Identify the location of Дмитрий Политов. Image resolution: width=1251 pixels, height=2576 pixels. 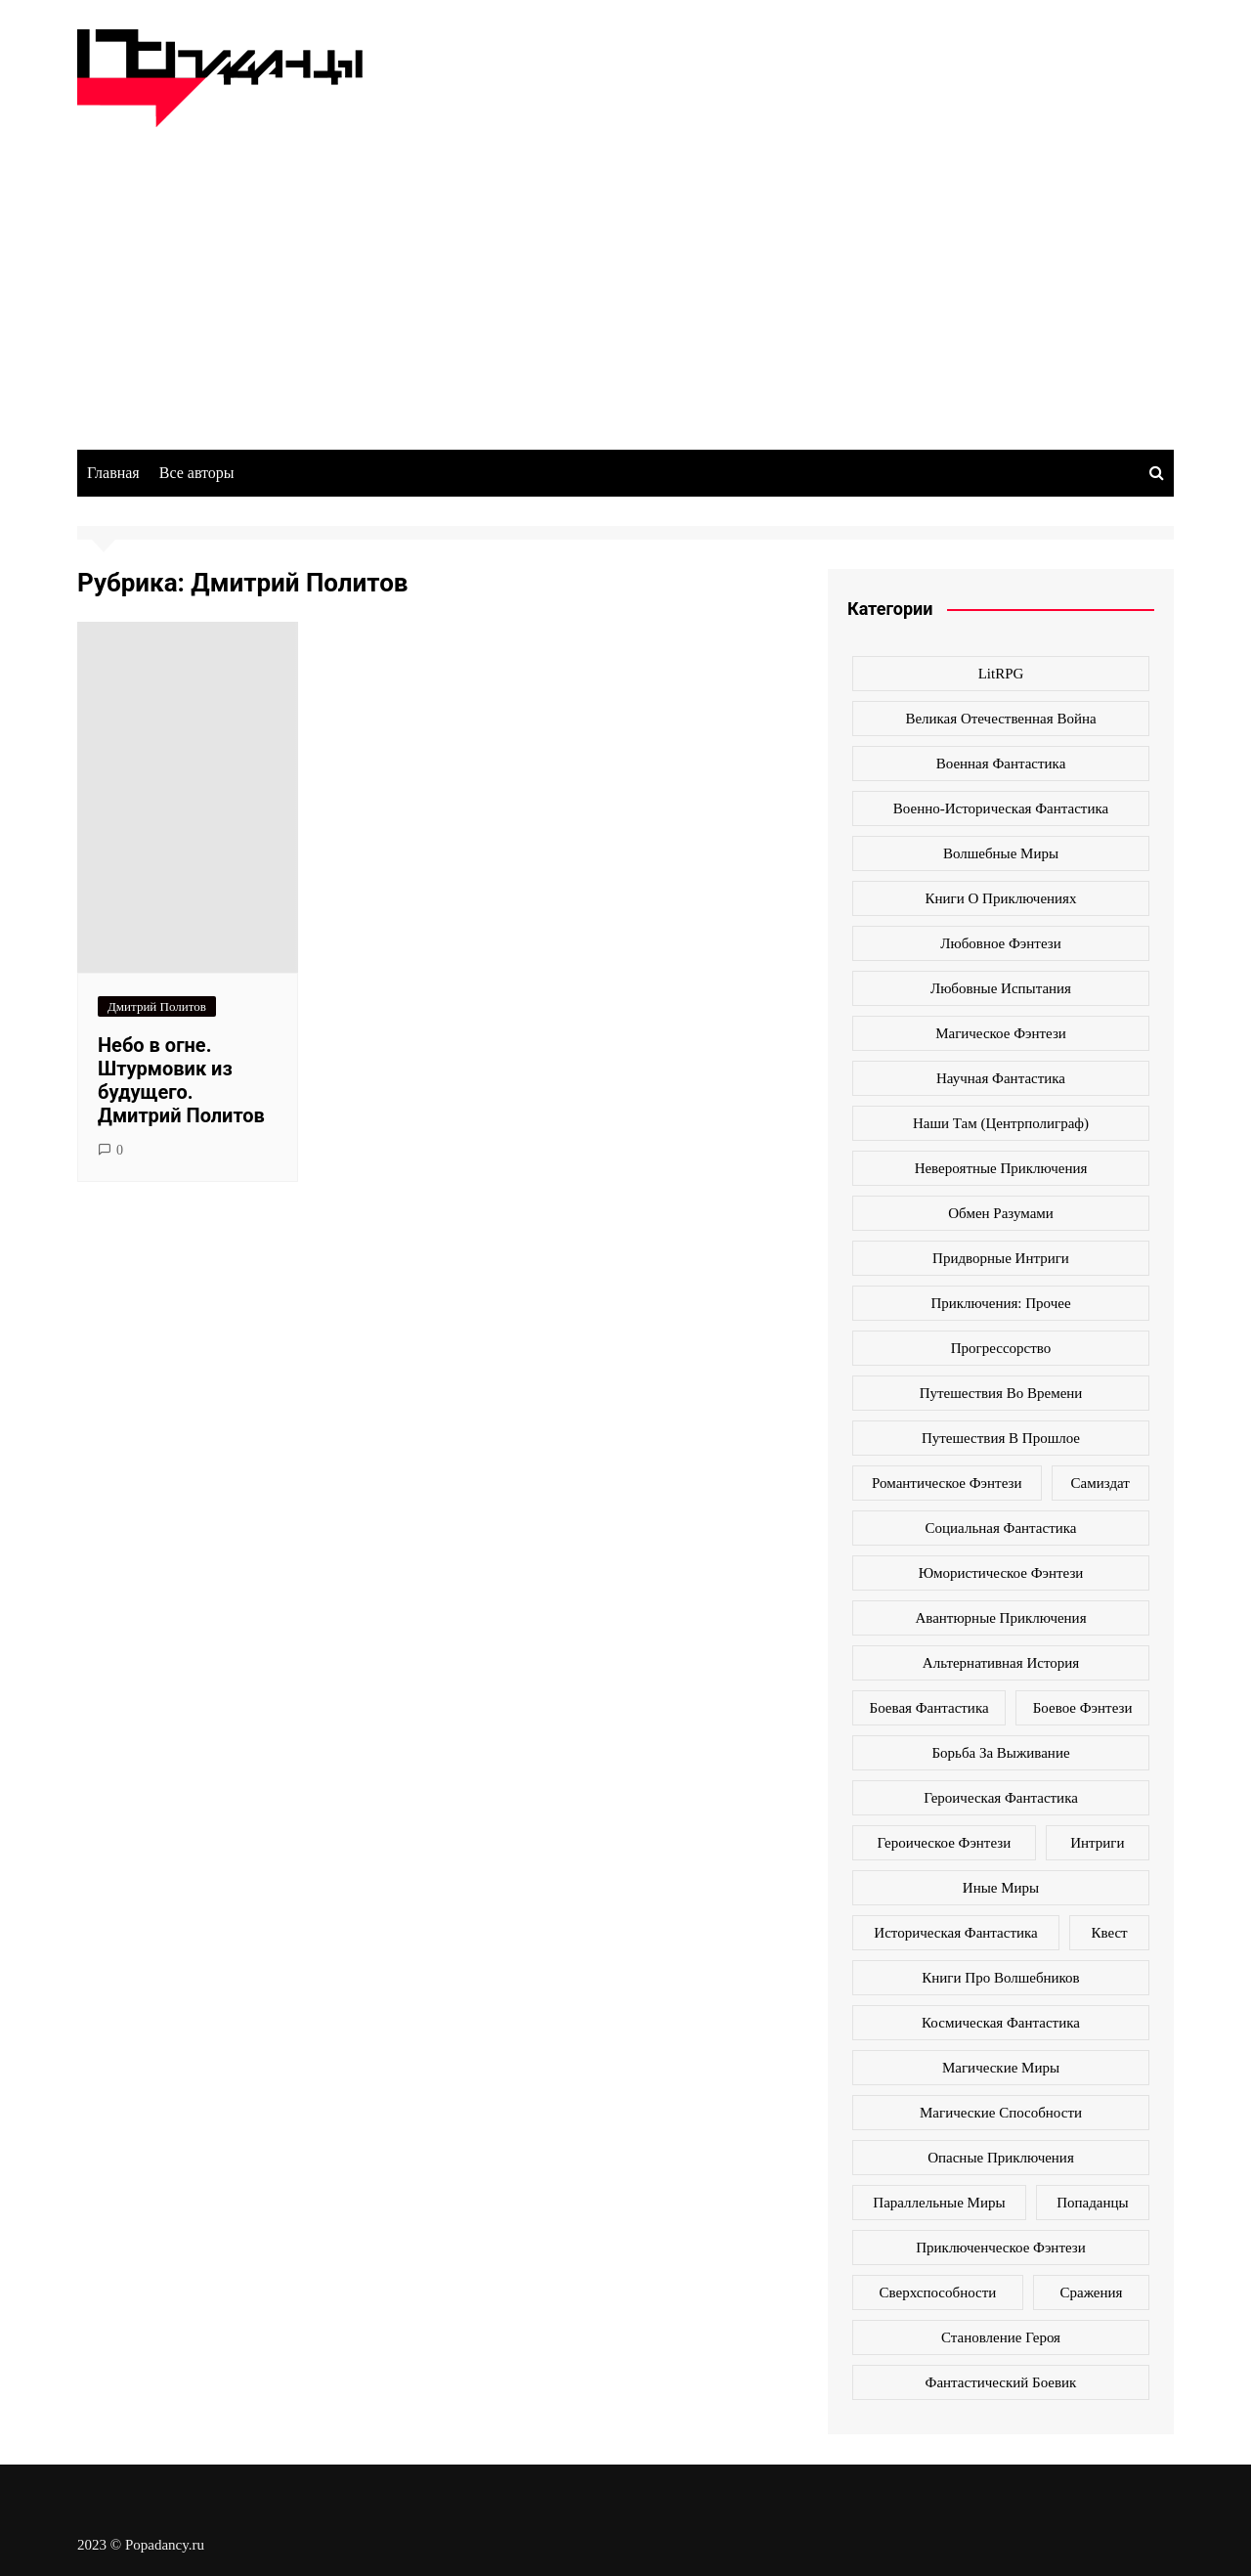
(157, 1006).